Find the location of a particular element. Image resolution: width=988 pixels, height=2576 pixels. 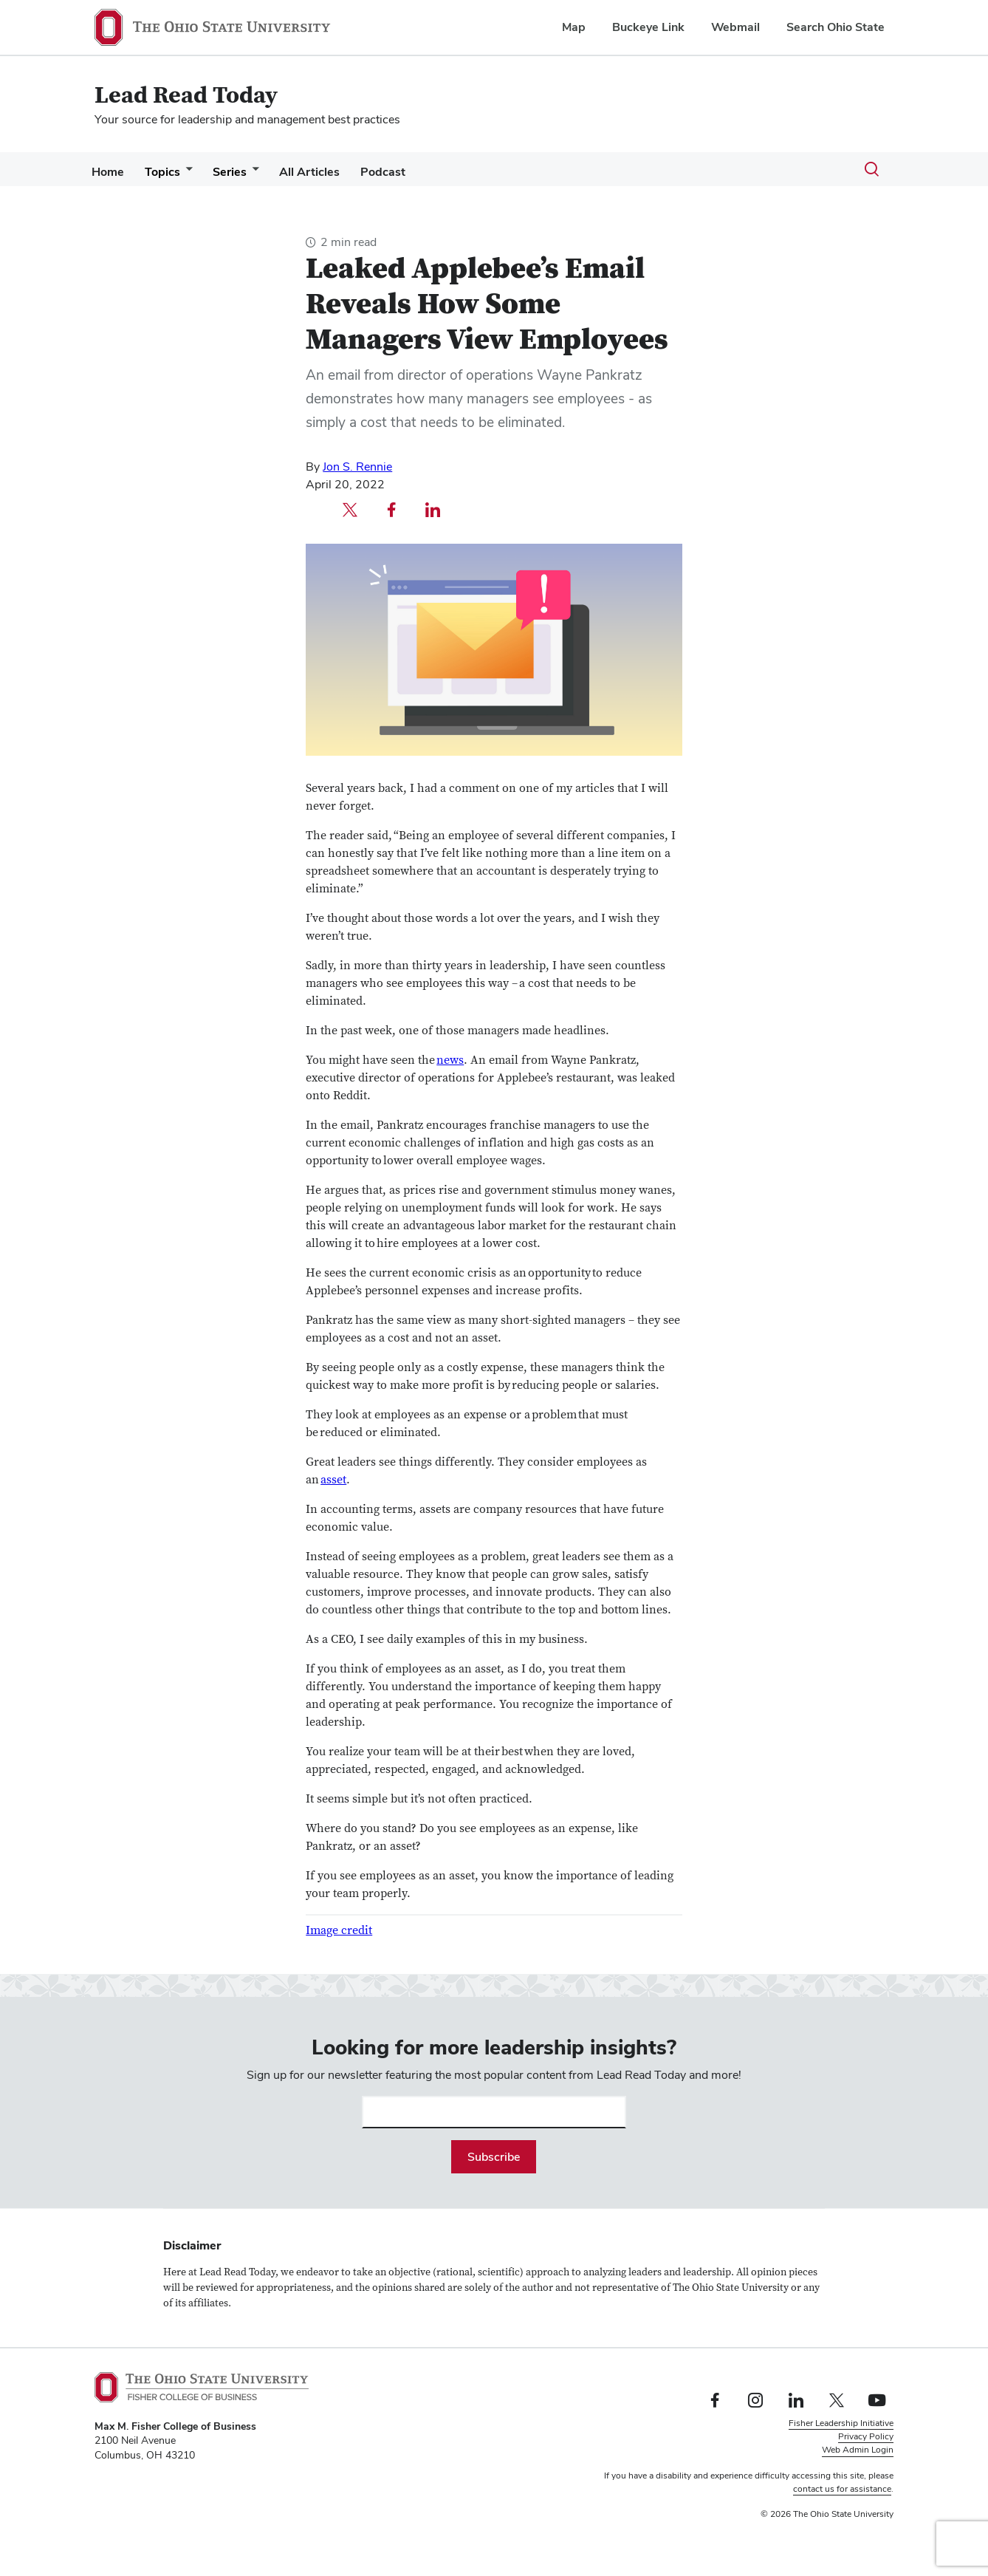

Fisher Leadership Initiative is located at coordinates (841, 2423).